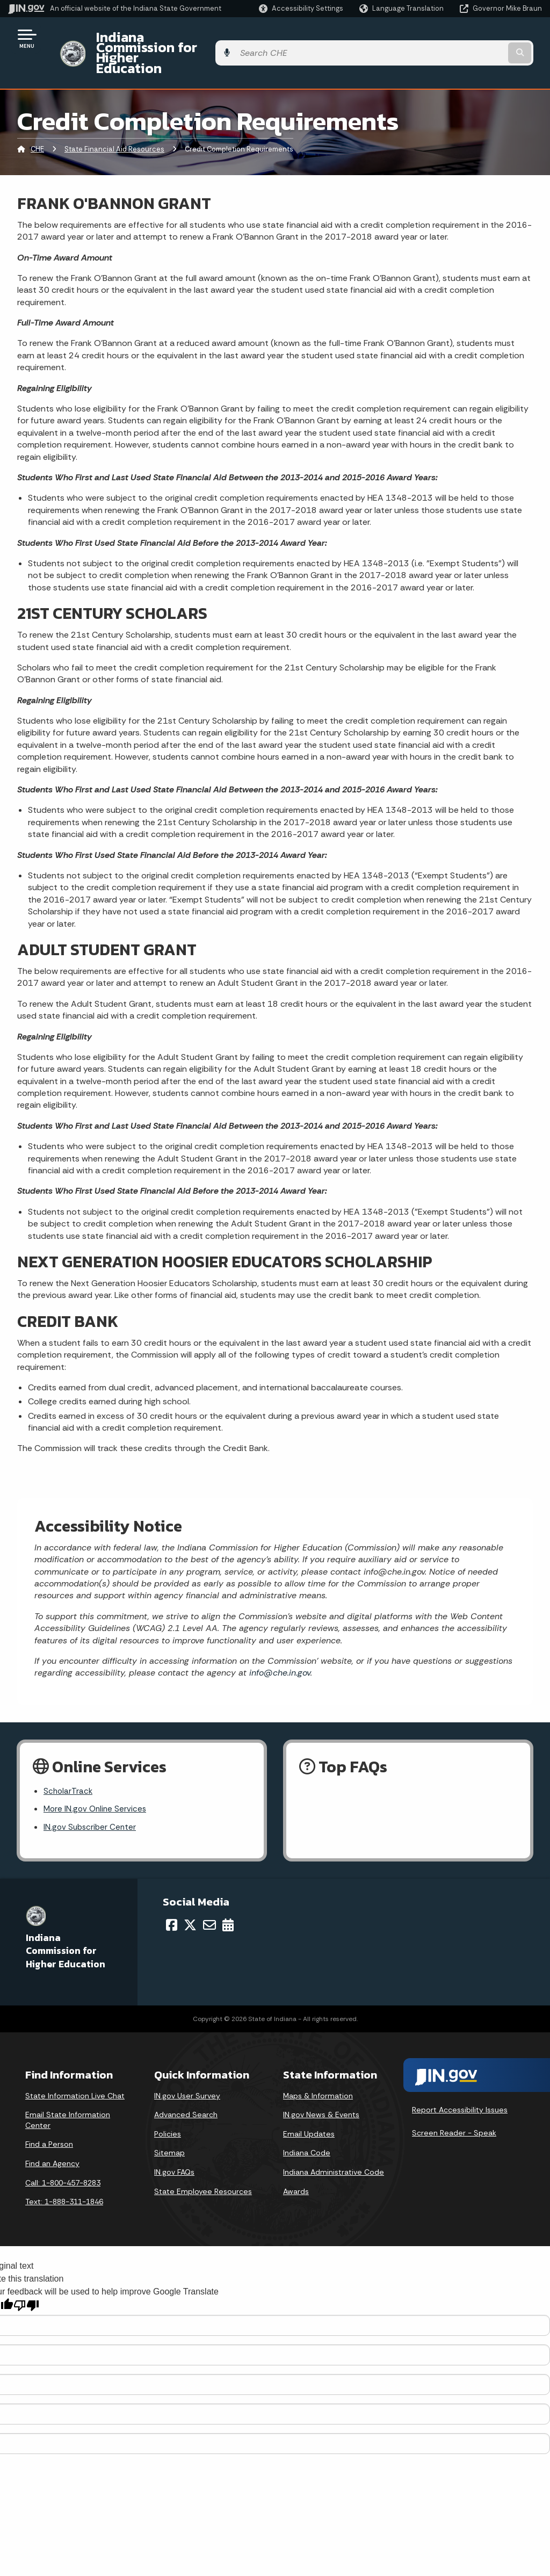  I want to click on Text: 1-888-311-1846, so click(64, 2175).